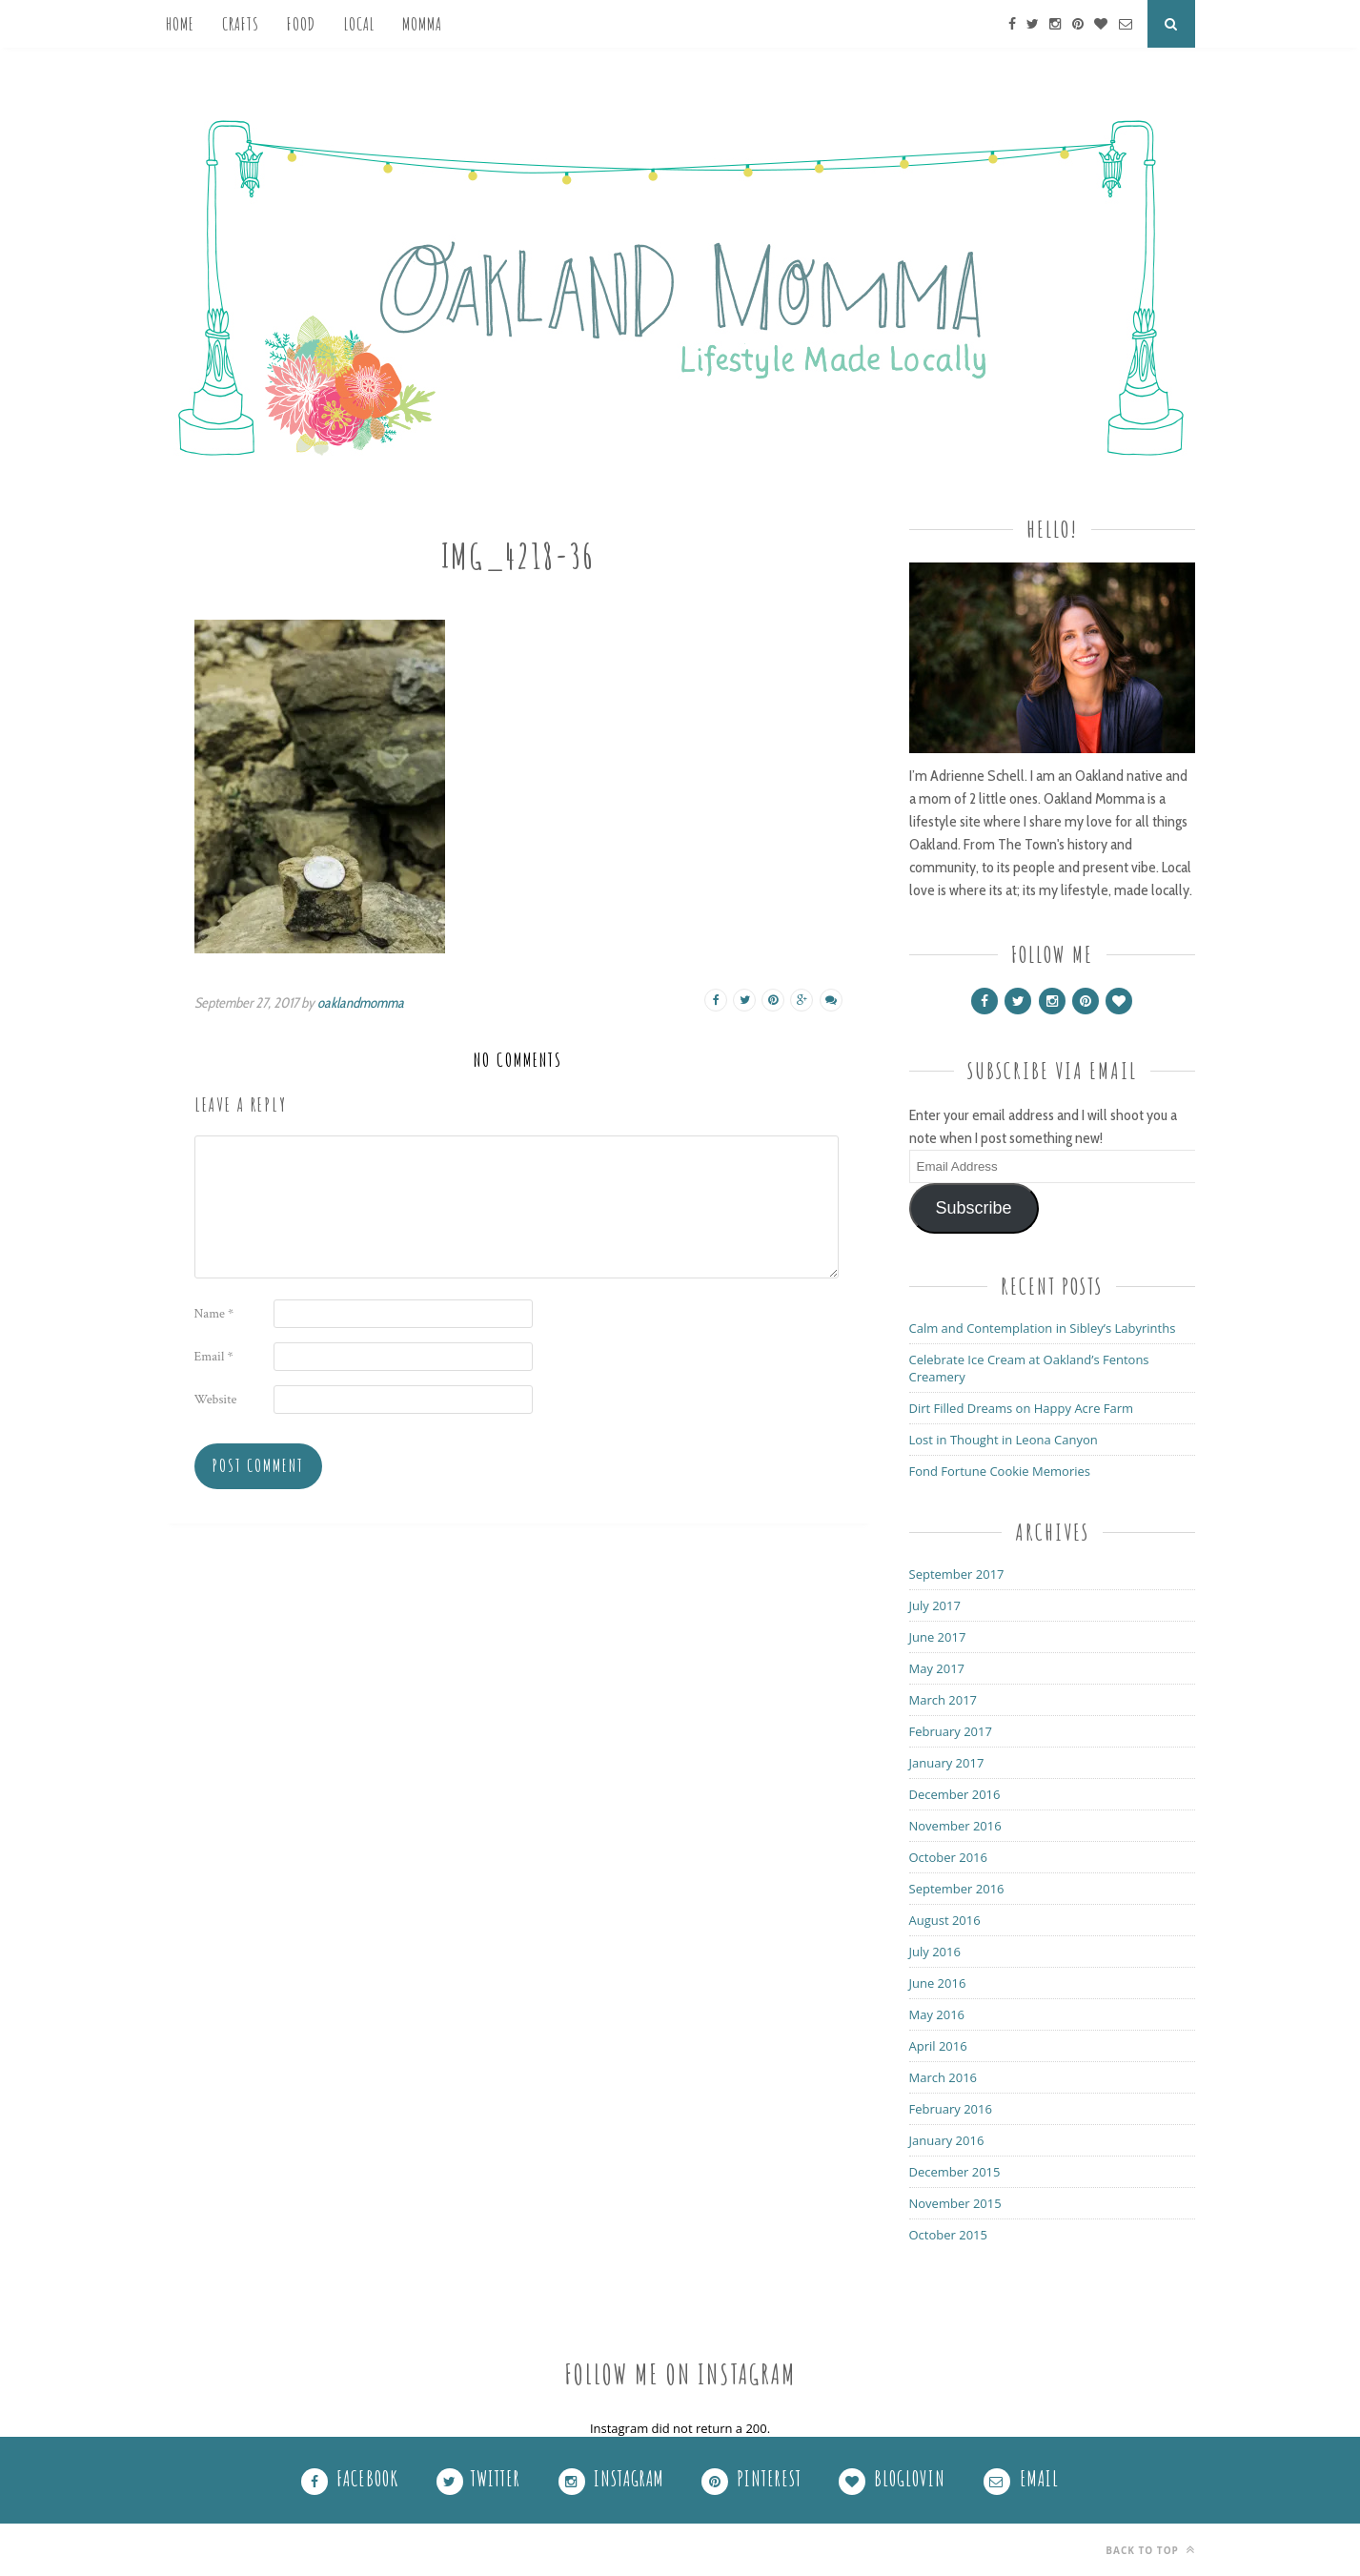 The height and width of the screenshot is (2576, 1360). What do you see at coordinates (1003, 1439) in the screenshot?
I see `Lost in Thought in Leona Canyon` at bounding box center [1003, 1439].